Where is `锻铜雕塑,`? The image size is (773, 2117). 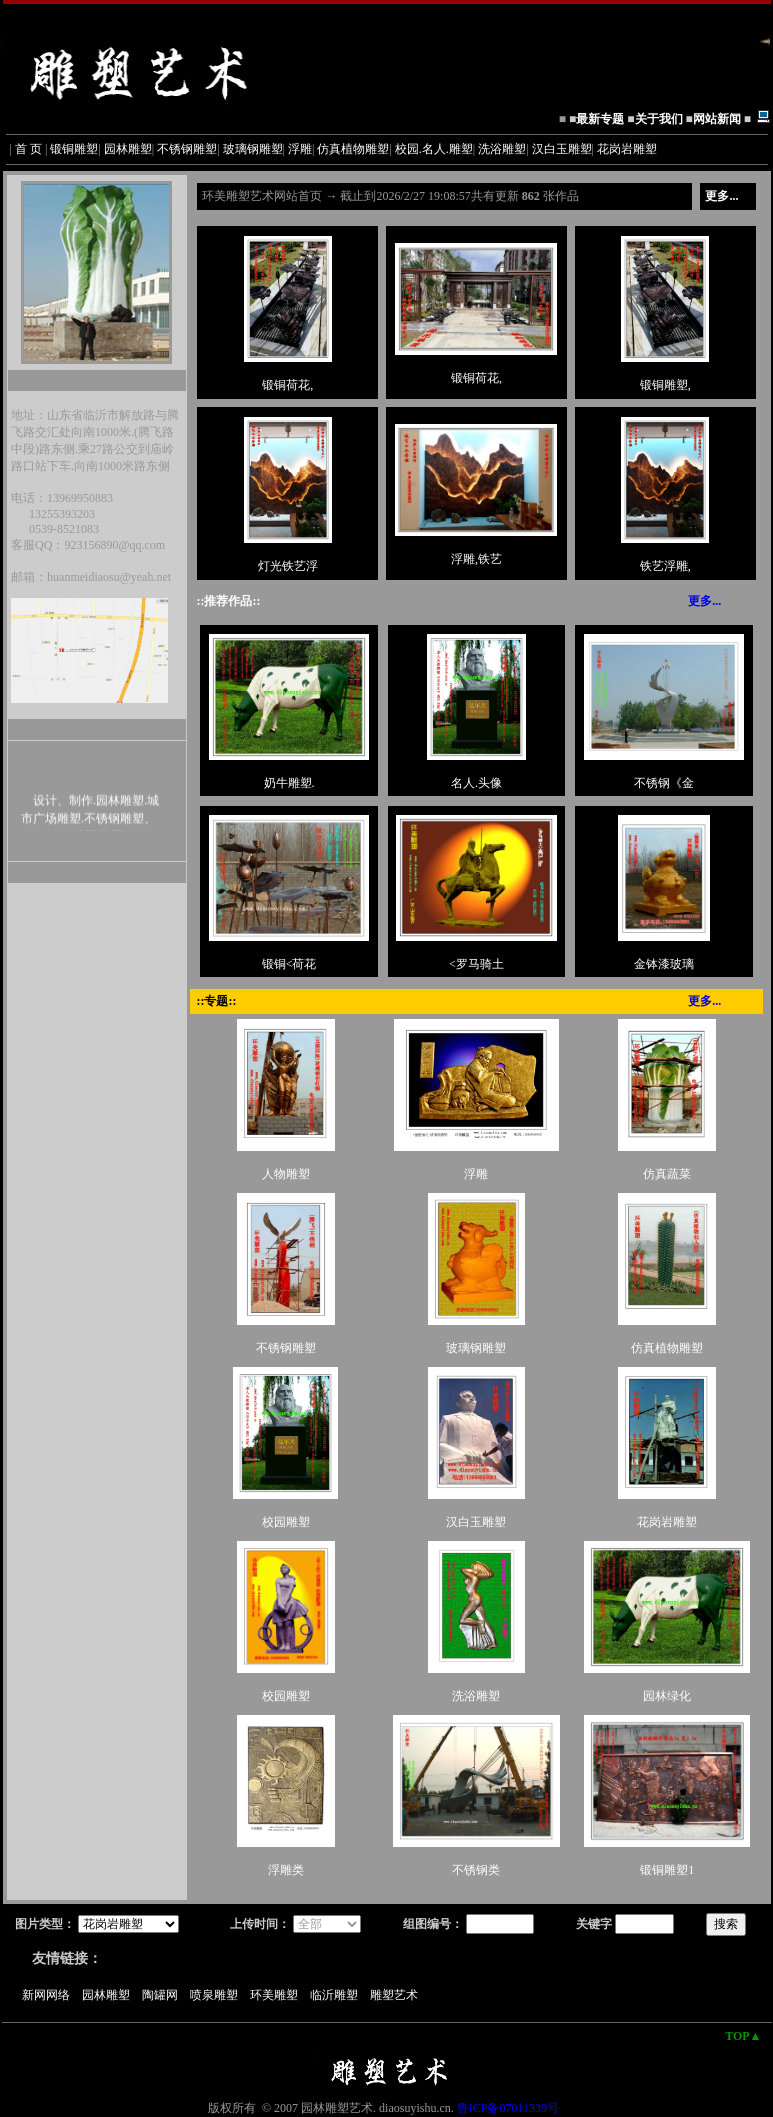 锻铜雕塑, is located at coordinates (665, 385).